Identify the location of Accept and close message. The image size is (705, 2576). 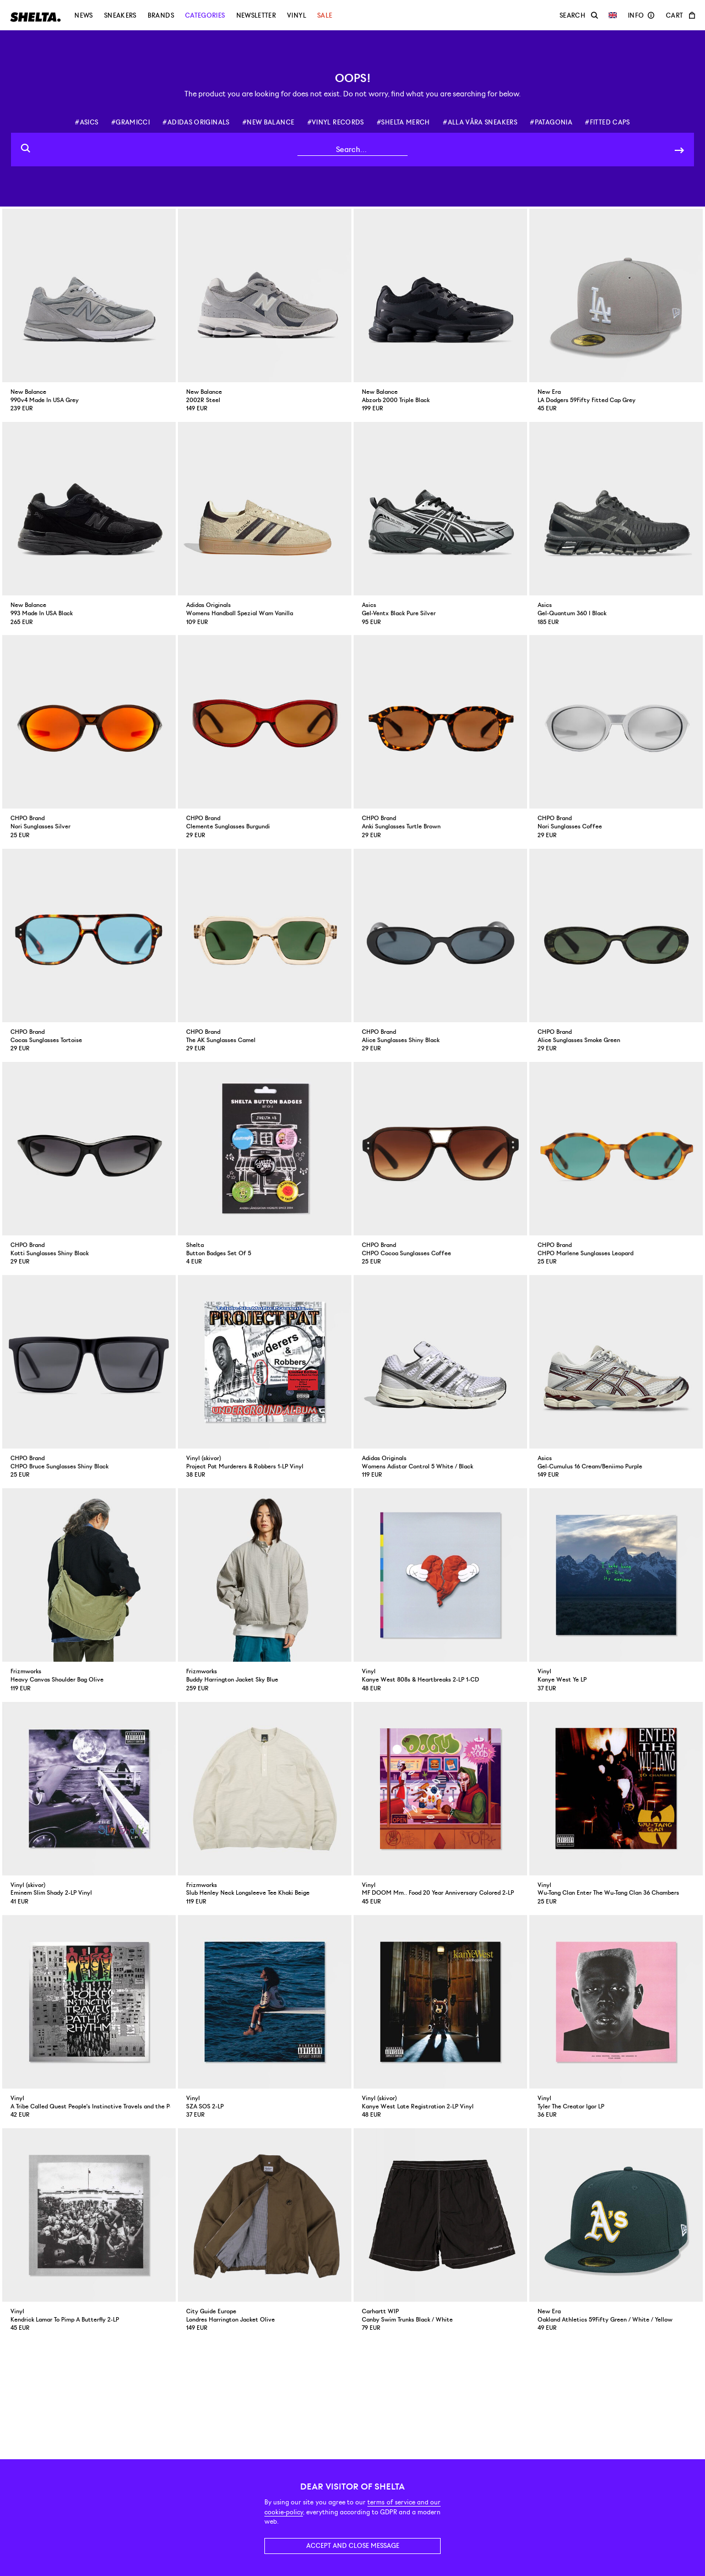
(352, 2546).